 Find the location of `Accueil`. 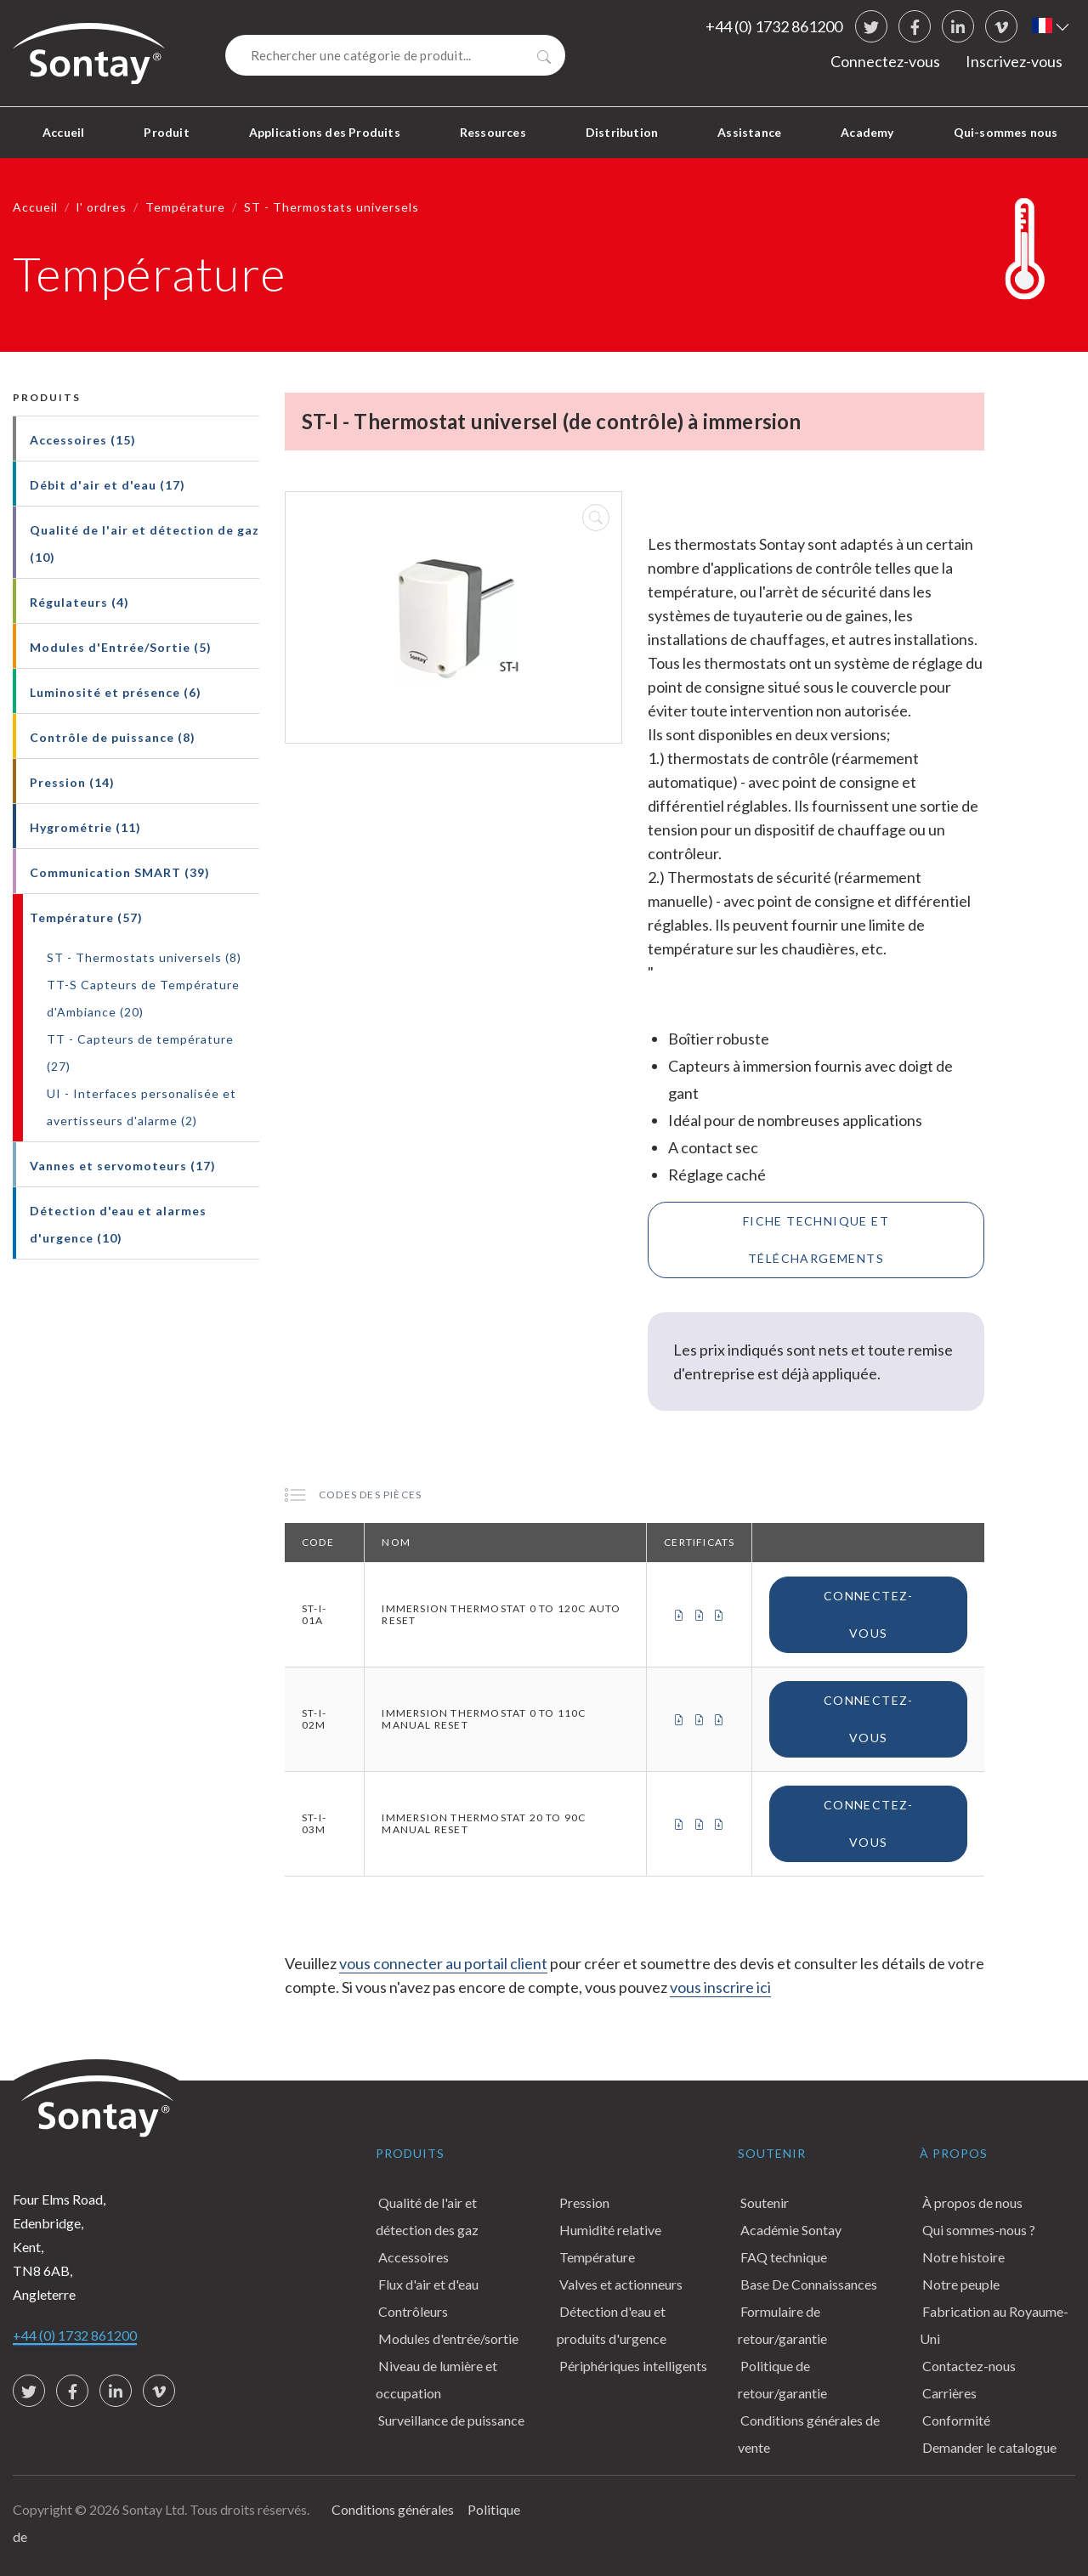

Accueil is located at coordinates (63, 132).